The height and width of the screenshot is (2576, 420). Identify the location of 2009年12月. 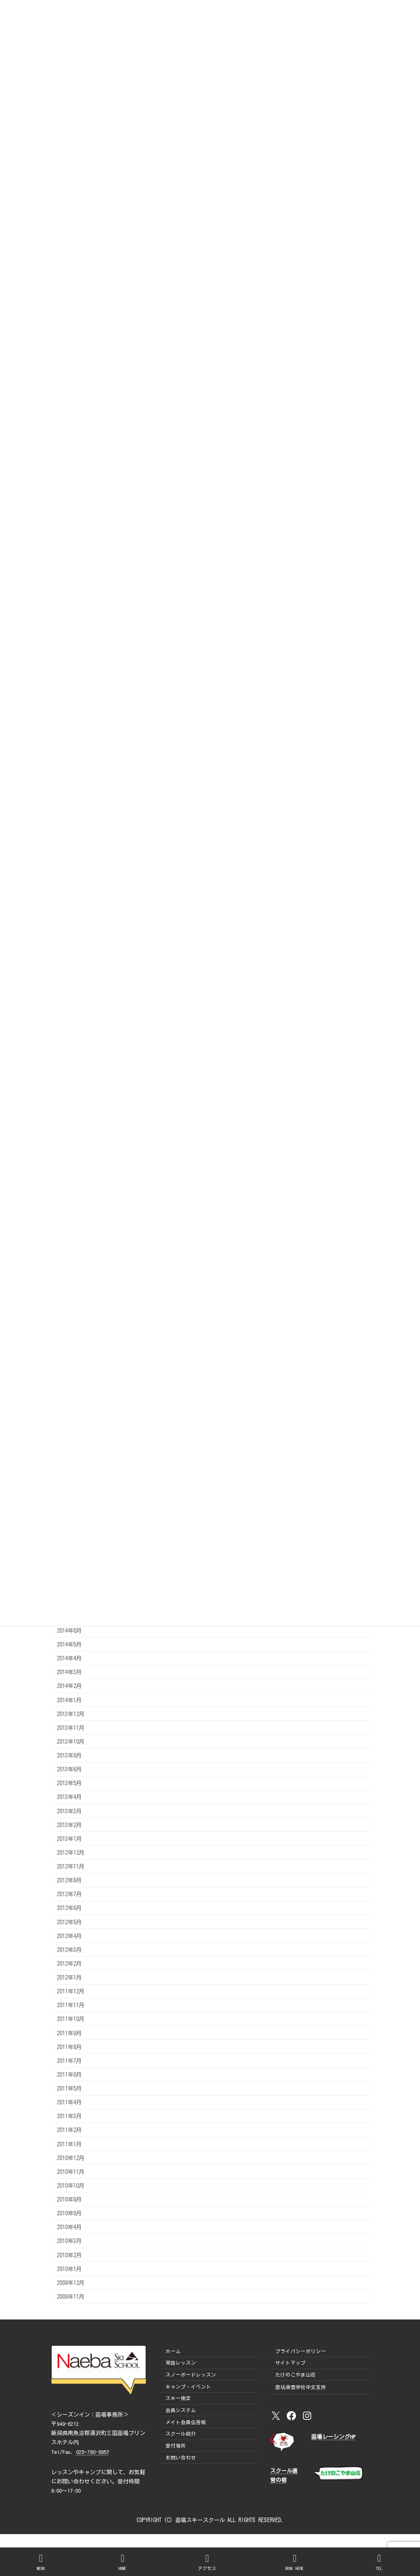
(70, 2282).